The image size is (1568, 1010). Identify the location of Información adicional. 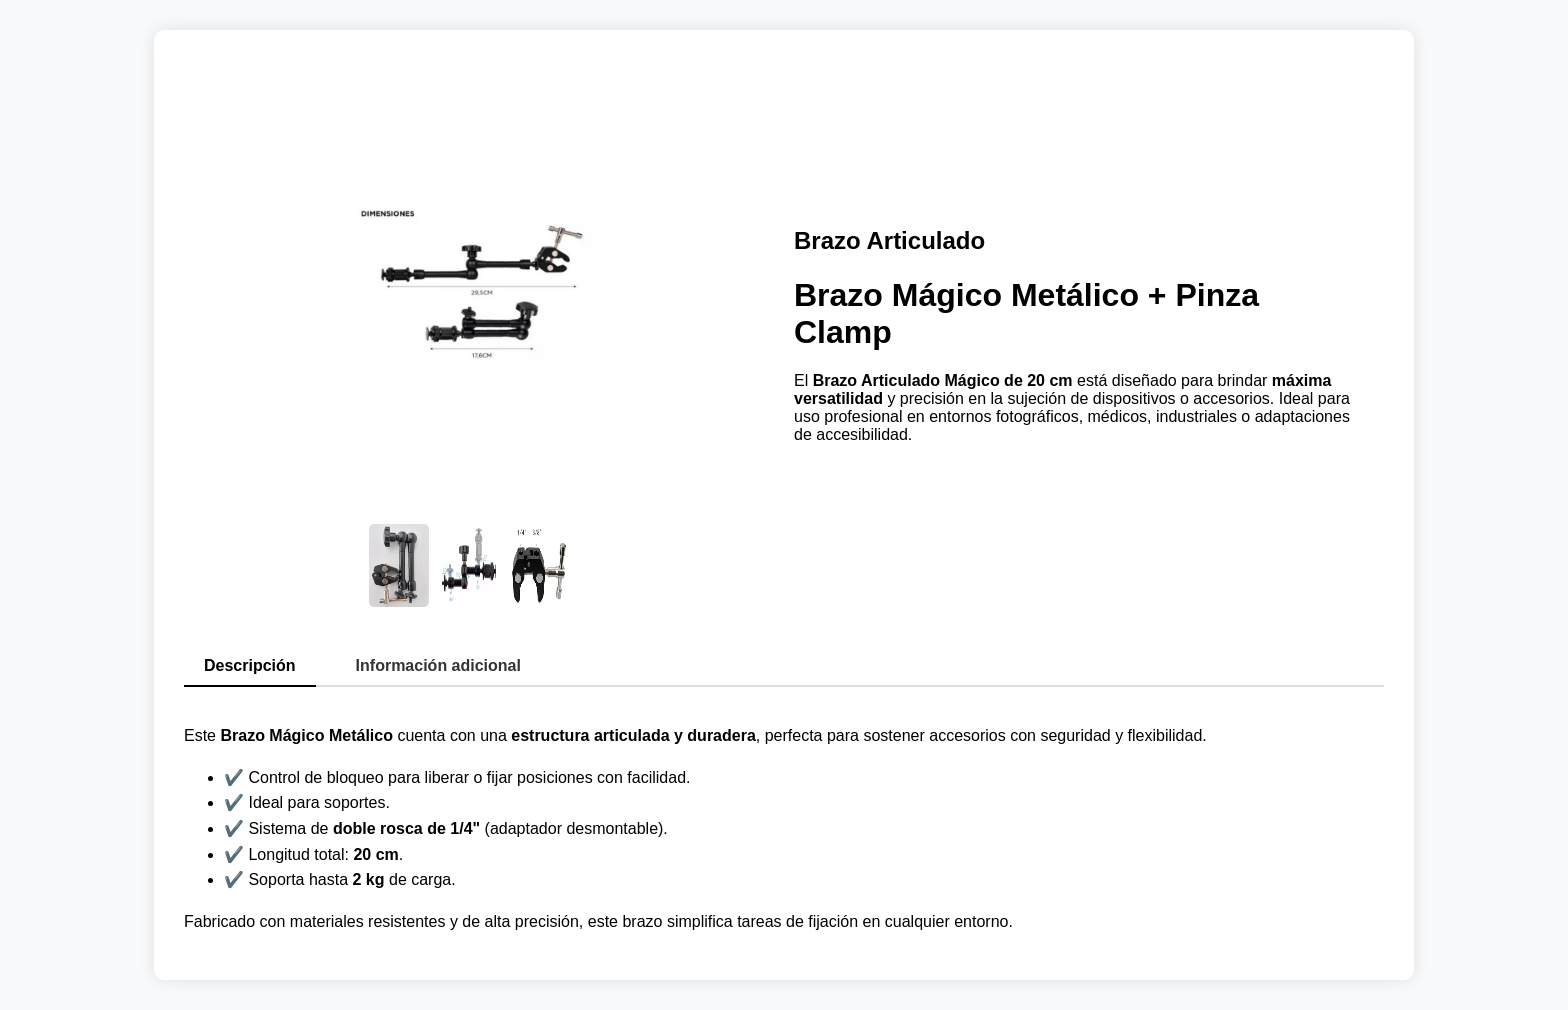
(438, 665).